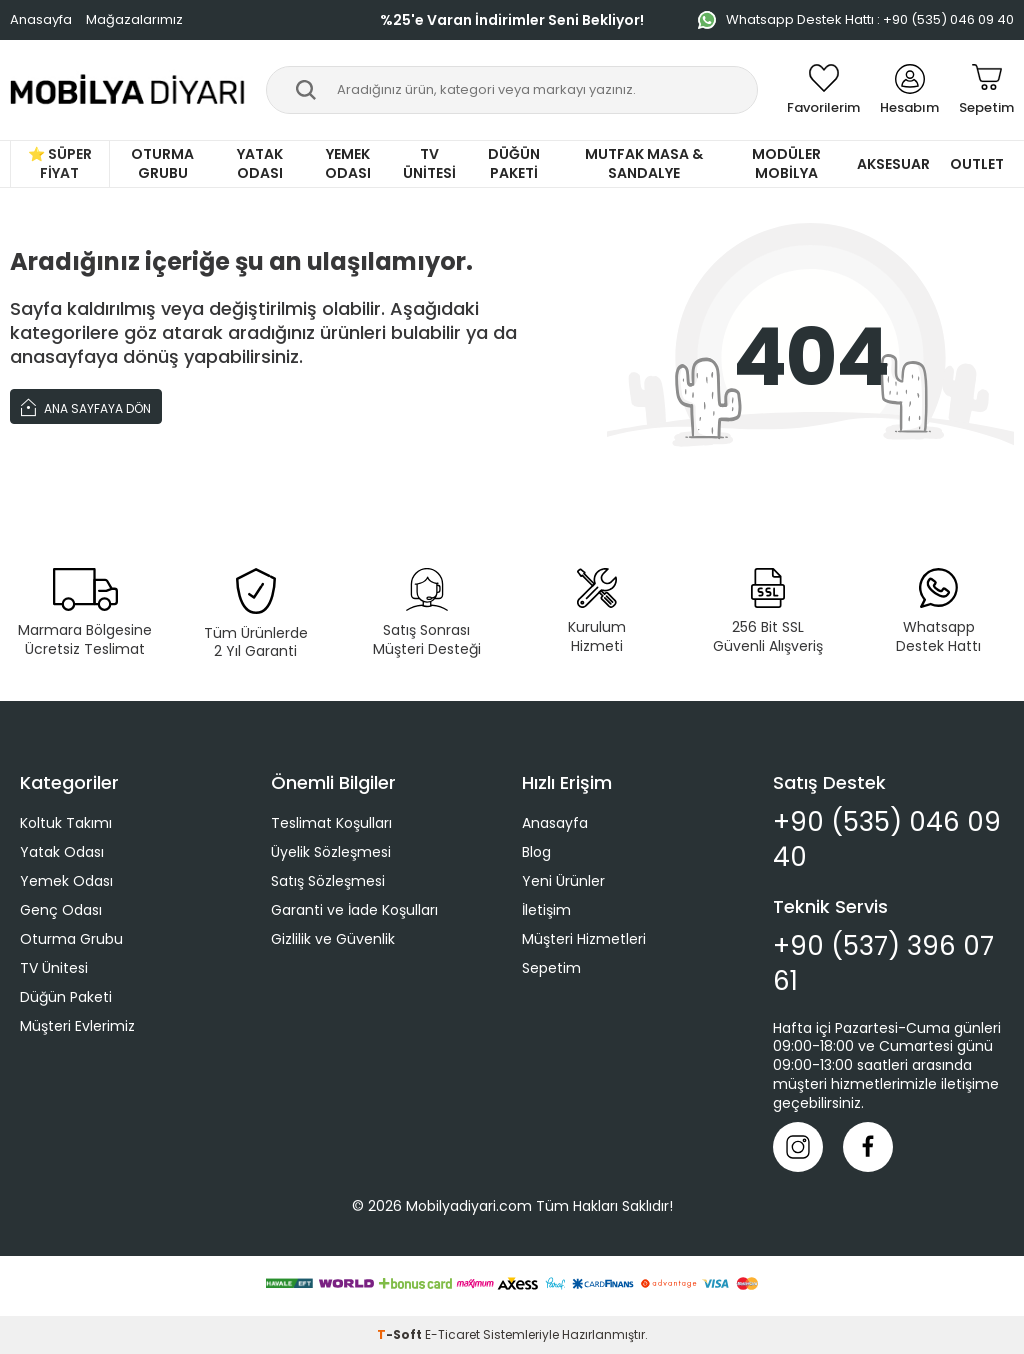  Describe the element at coordinates (883, 964) in the screenshot. I see `+90 (537) 396 07 61` at that location.